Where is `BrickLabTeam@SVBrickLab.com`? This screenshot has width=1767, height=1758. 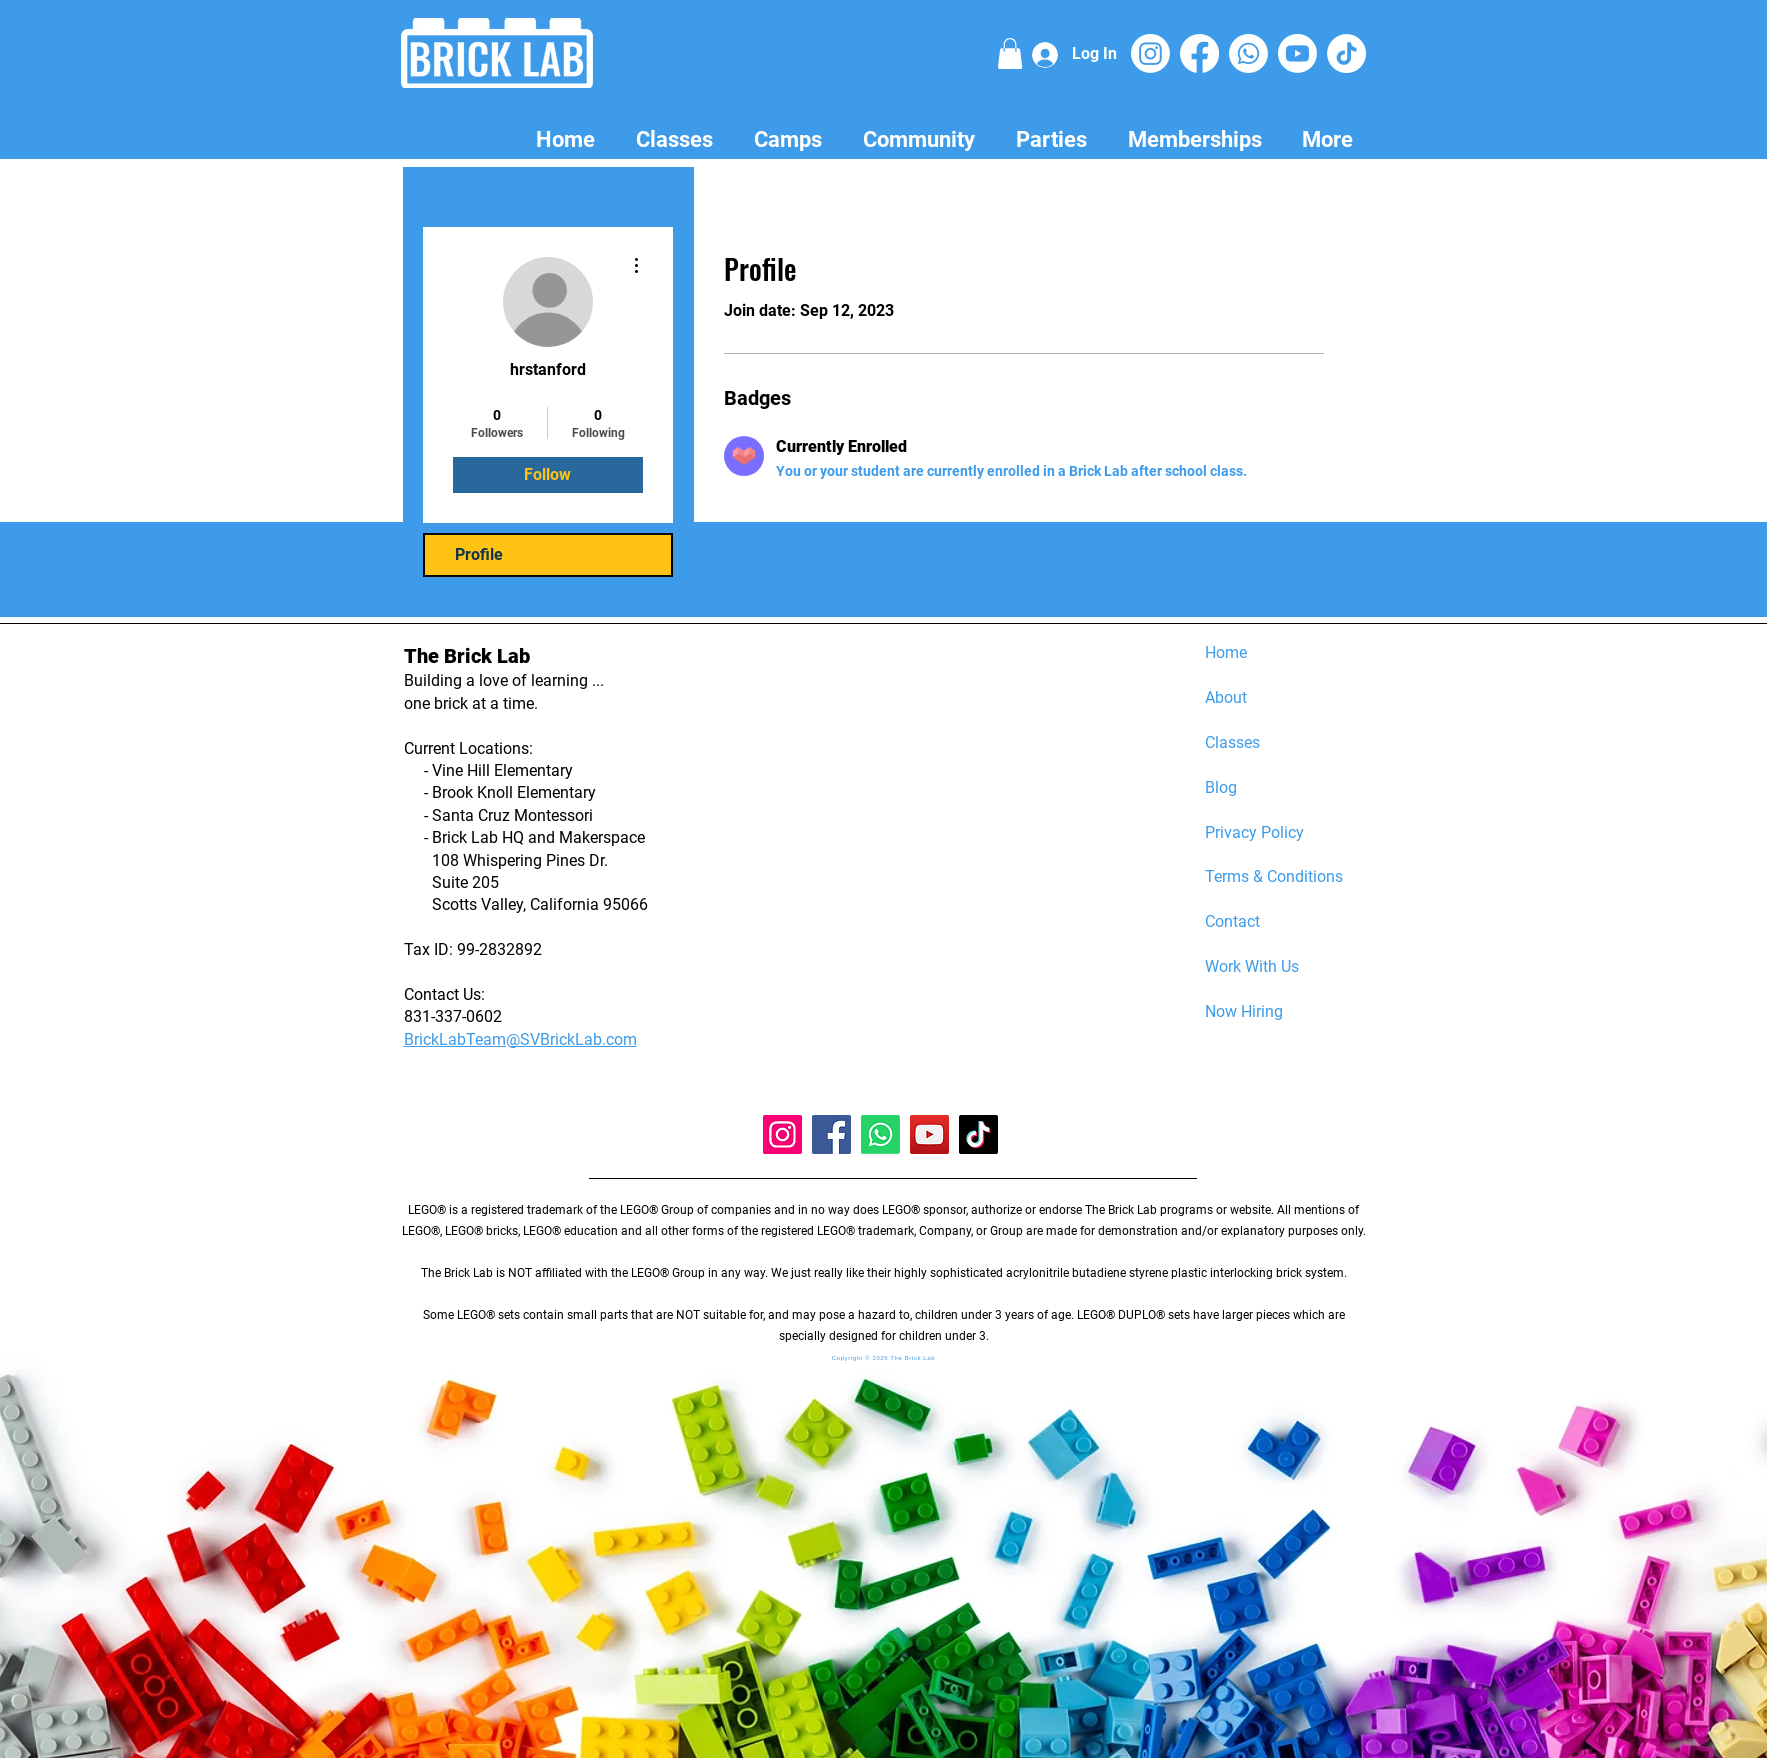 BrickLabTeam@SVBrickLab.com is located at coordinates (520, 1039).